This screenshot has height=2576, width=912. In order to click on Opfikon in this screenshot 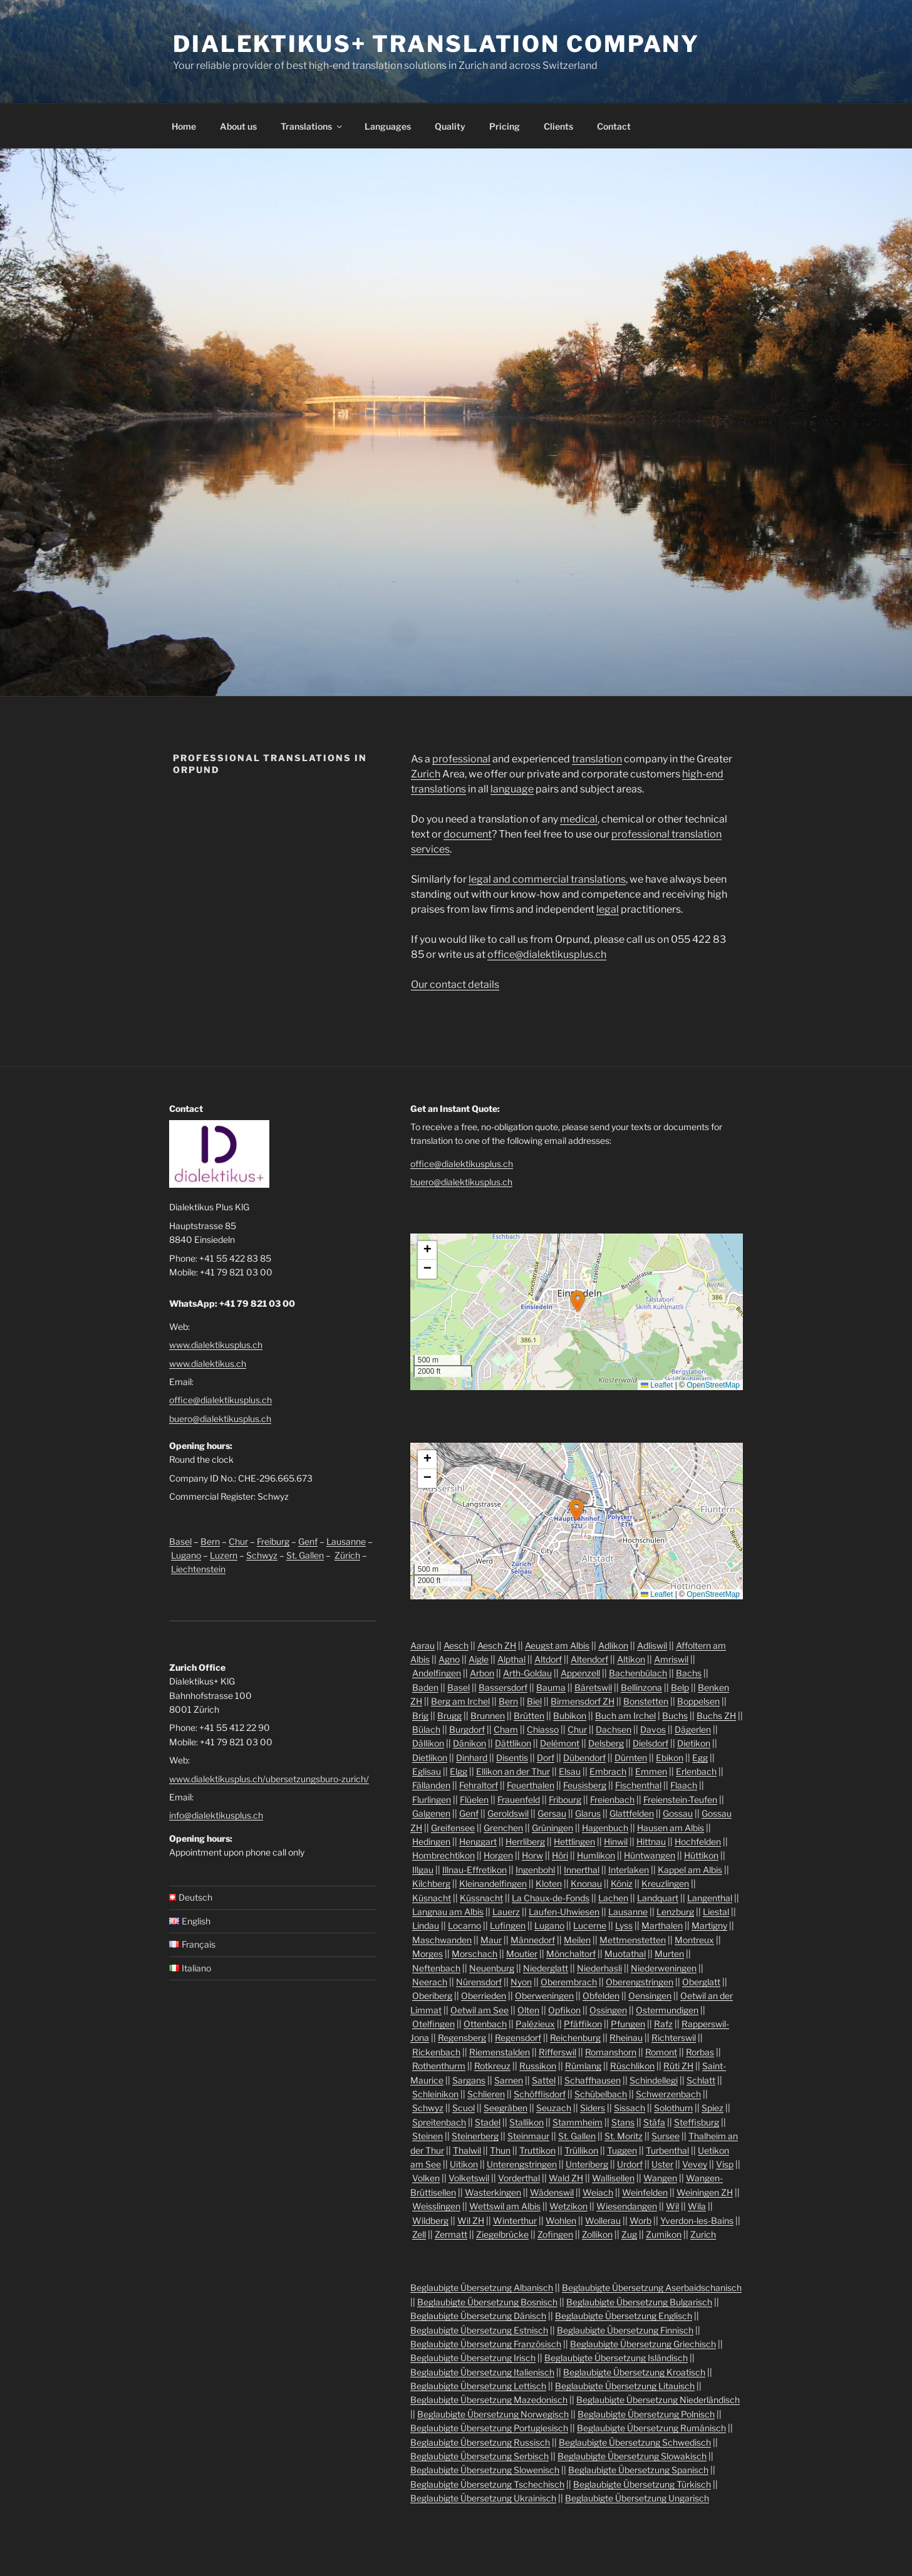, I will do `click(564, 2010)`.